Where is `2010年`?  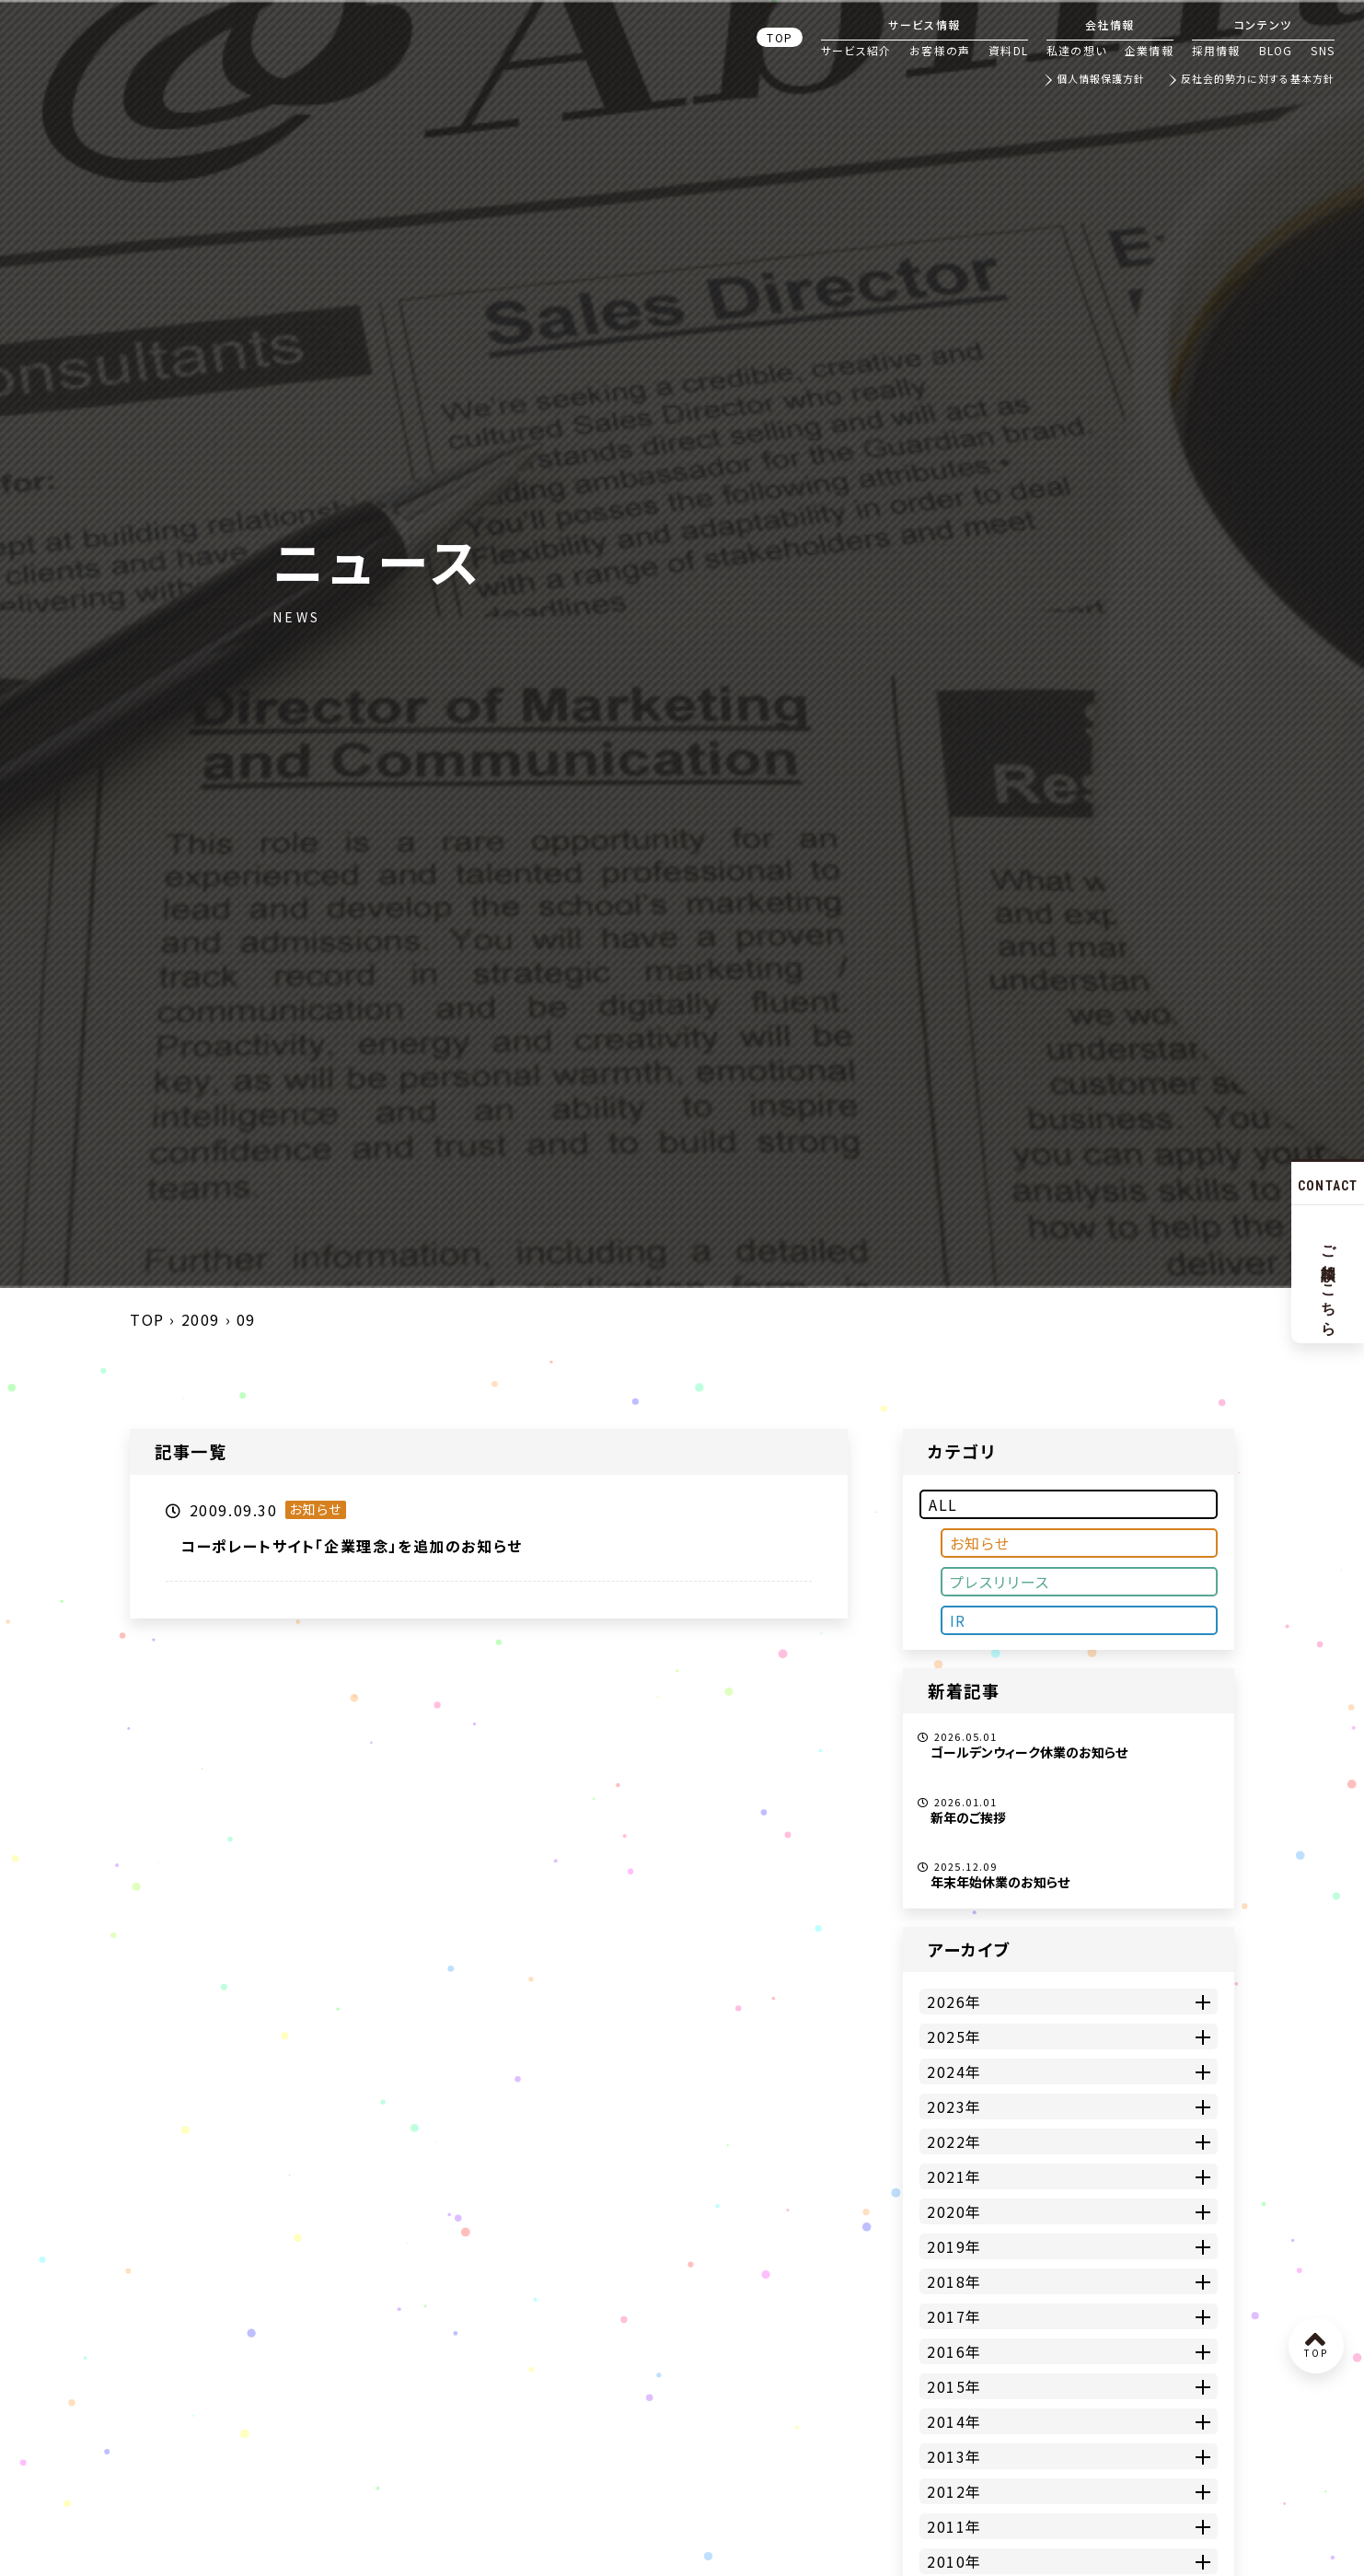 2010年 is located at coordinates (954, 2561).